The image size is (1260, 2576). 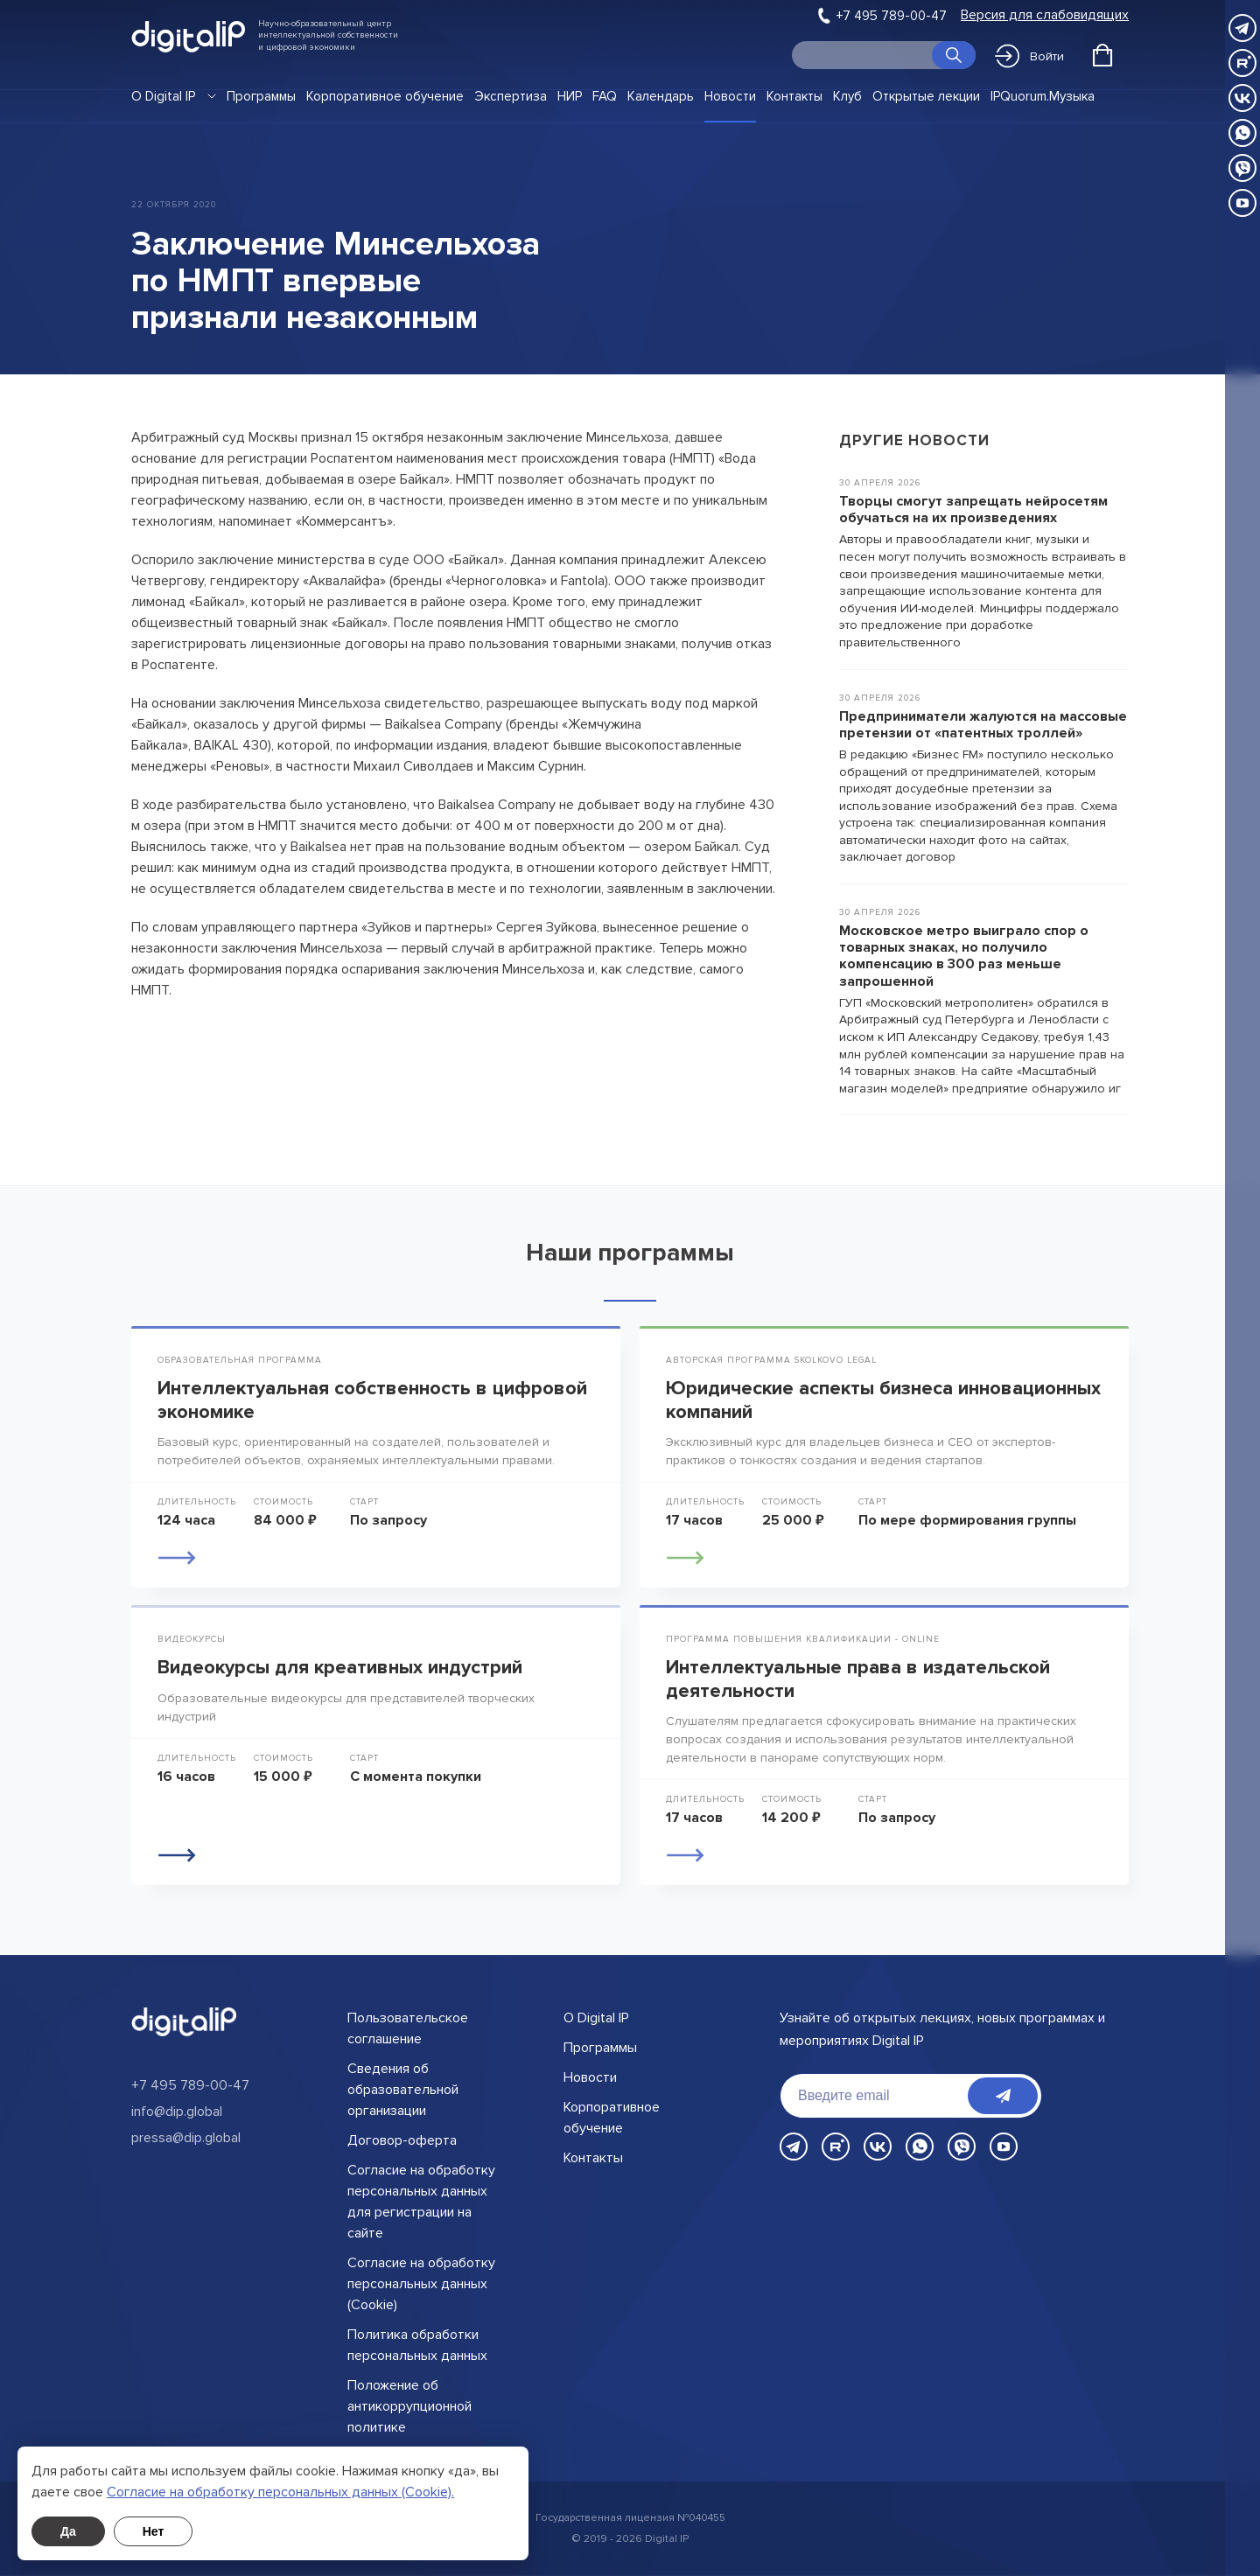 I want to click on info@dip.global, so click(x=176, y=2111).